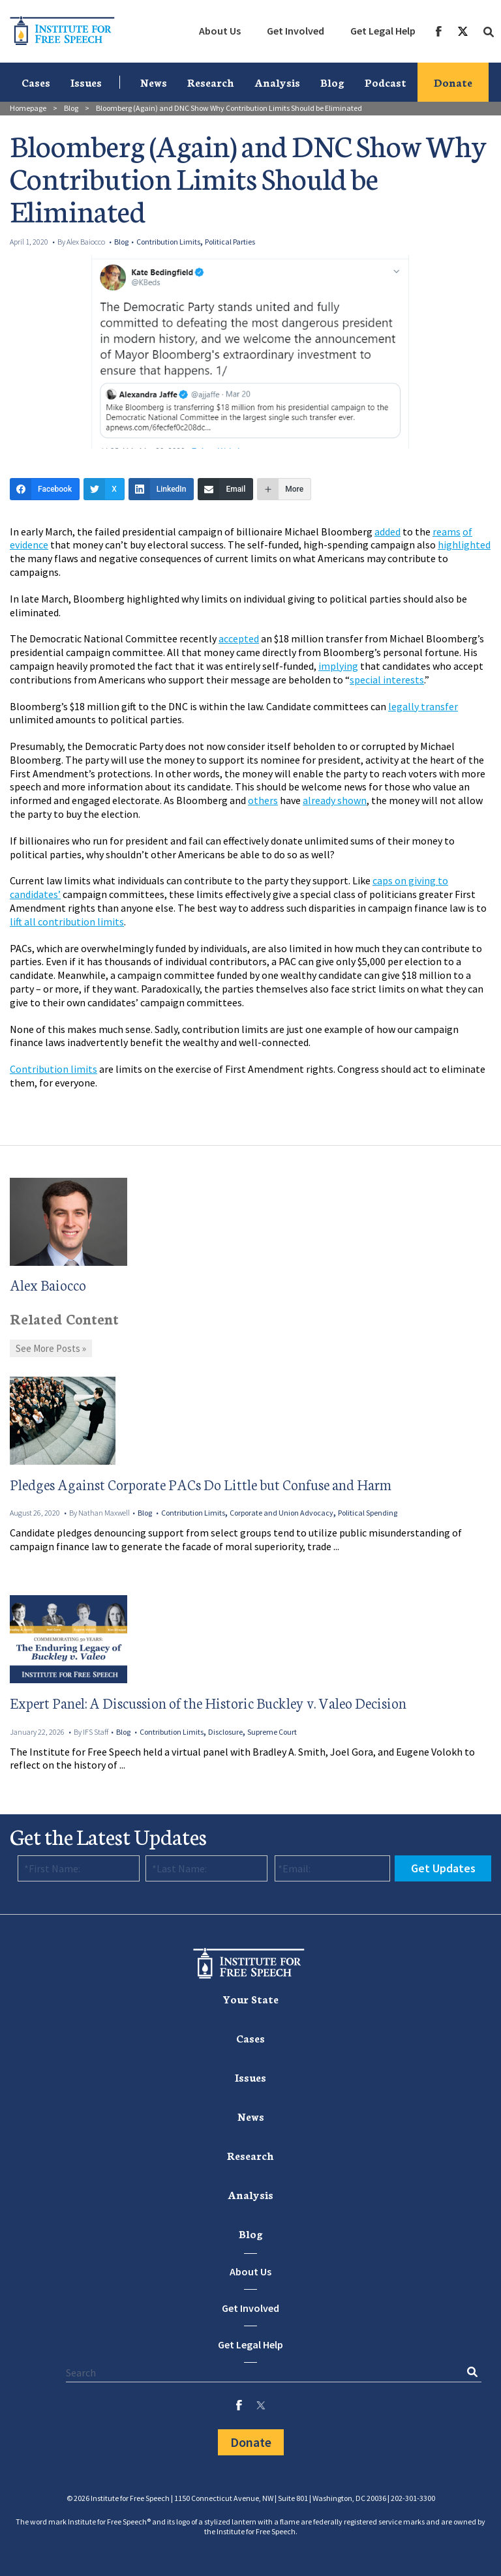 This screenshot has height=2576, width=501. I want to click on accepted, so click(239, 638).